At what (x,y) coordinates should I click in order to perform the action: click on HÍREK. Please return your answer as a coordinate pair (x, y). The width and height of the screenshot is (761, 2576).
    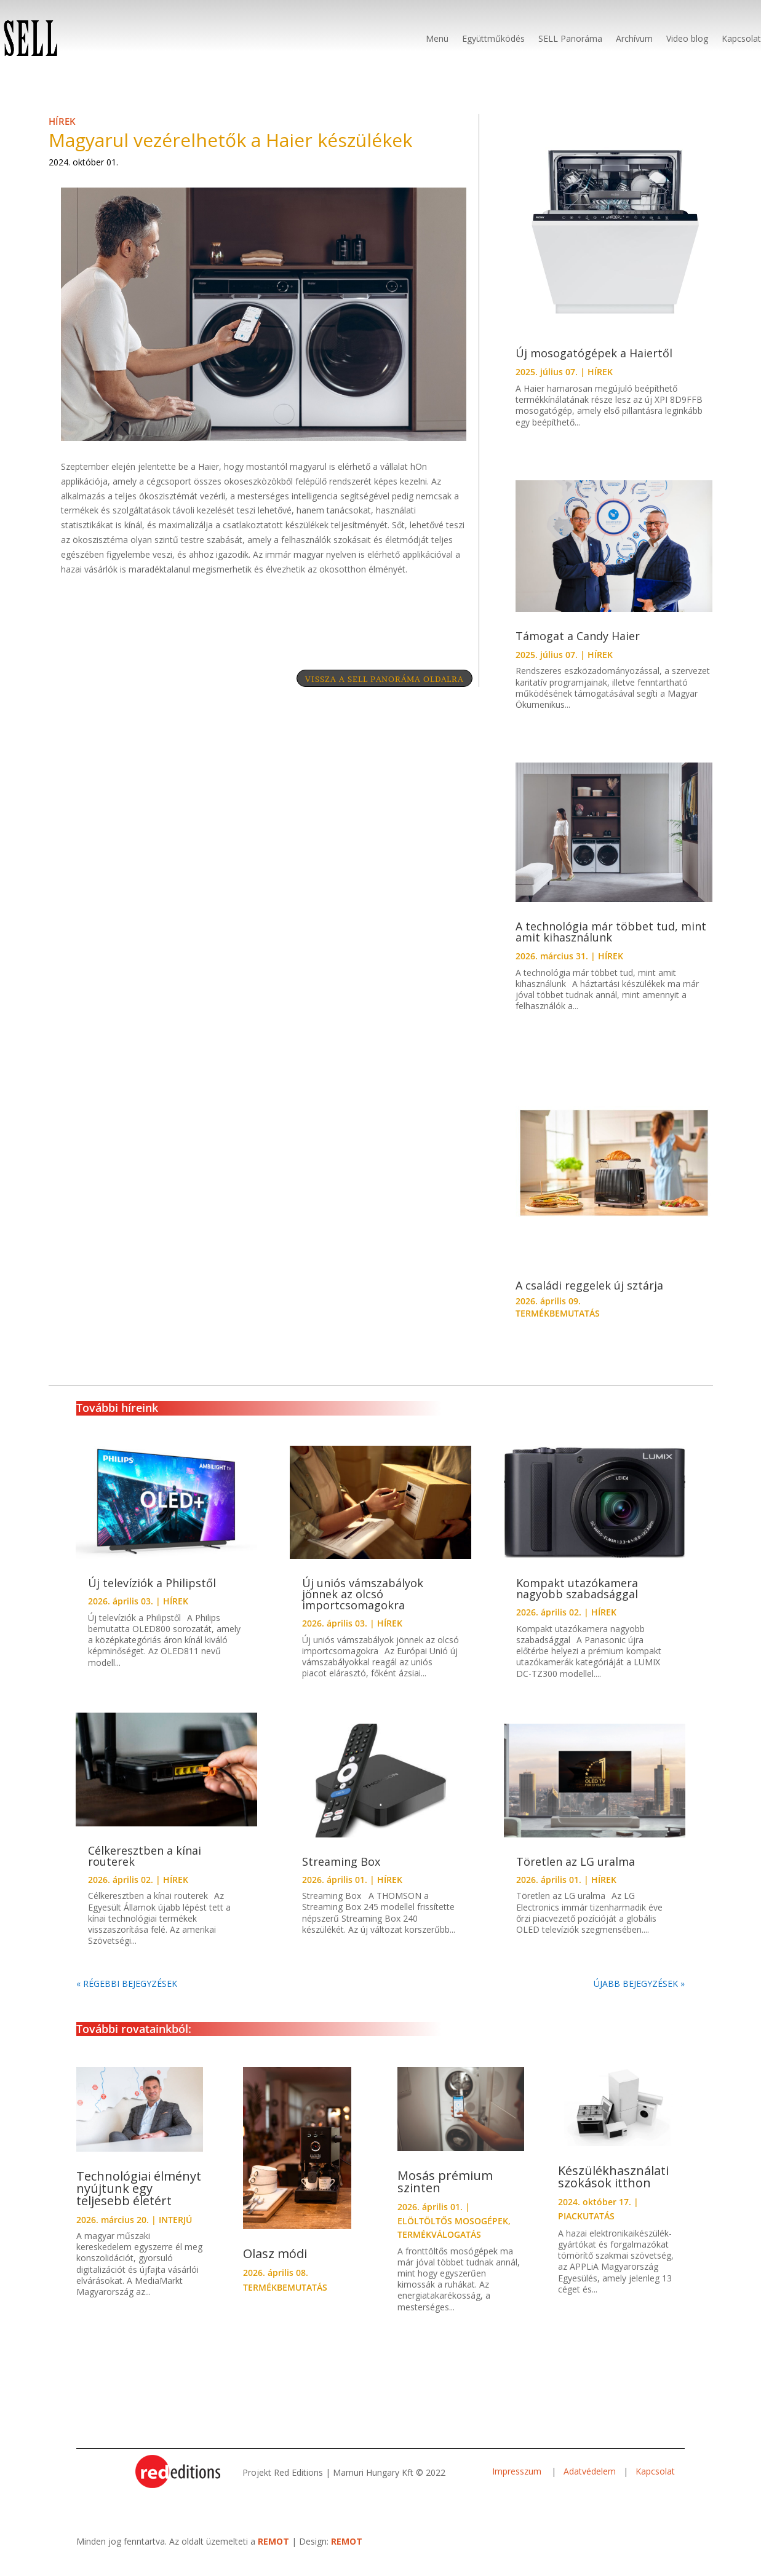
    Looking at the image, I should click on (62, 133).